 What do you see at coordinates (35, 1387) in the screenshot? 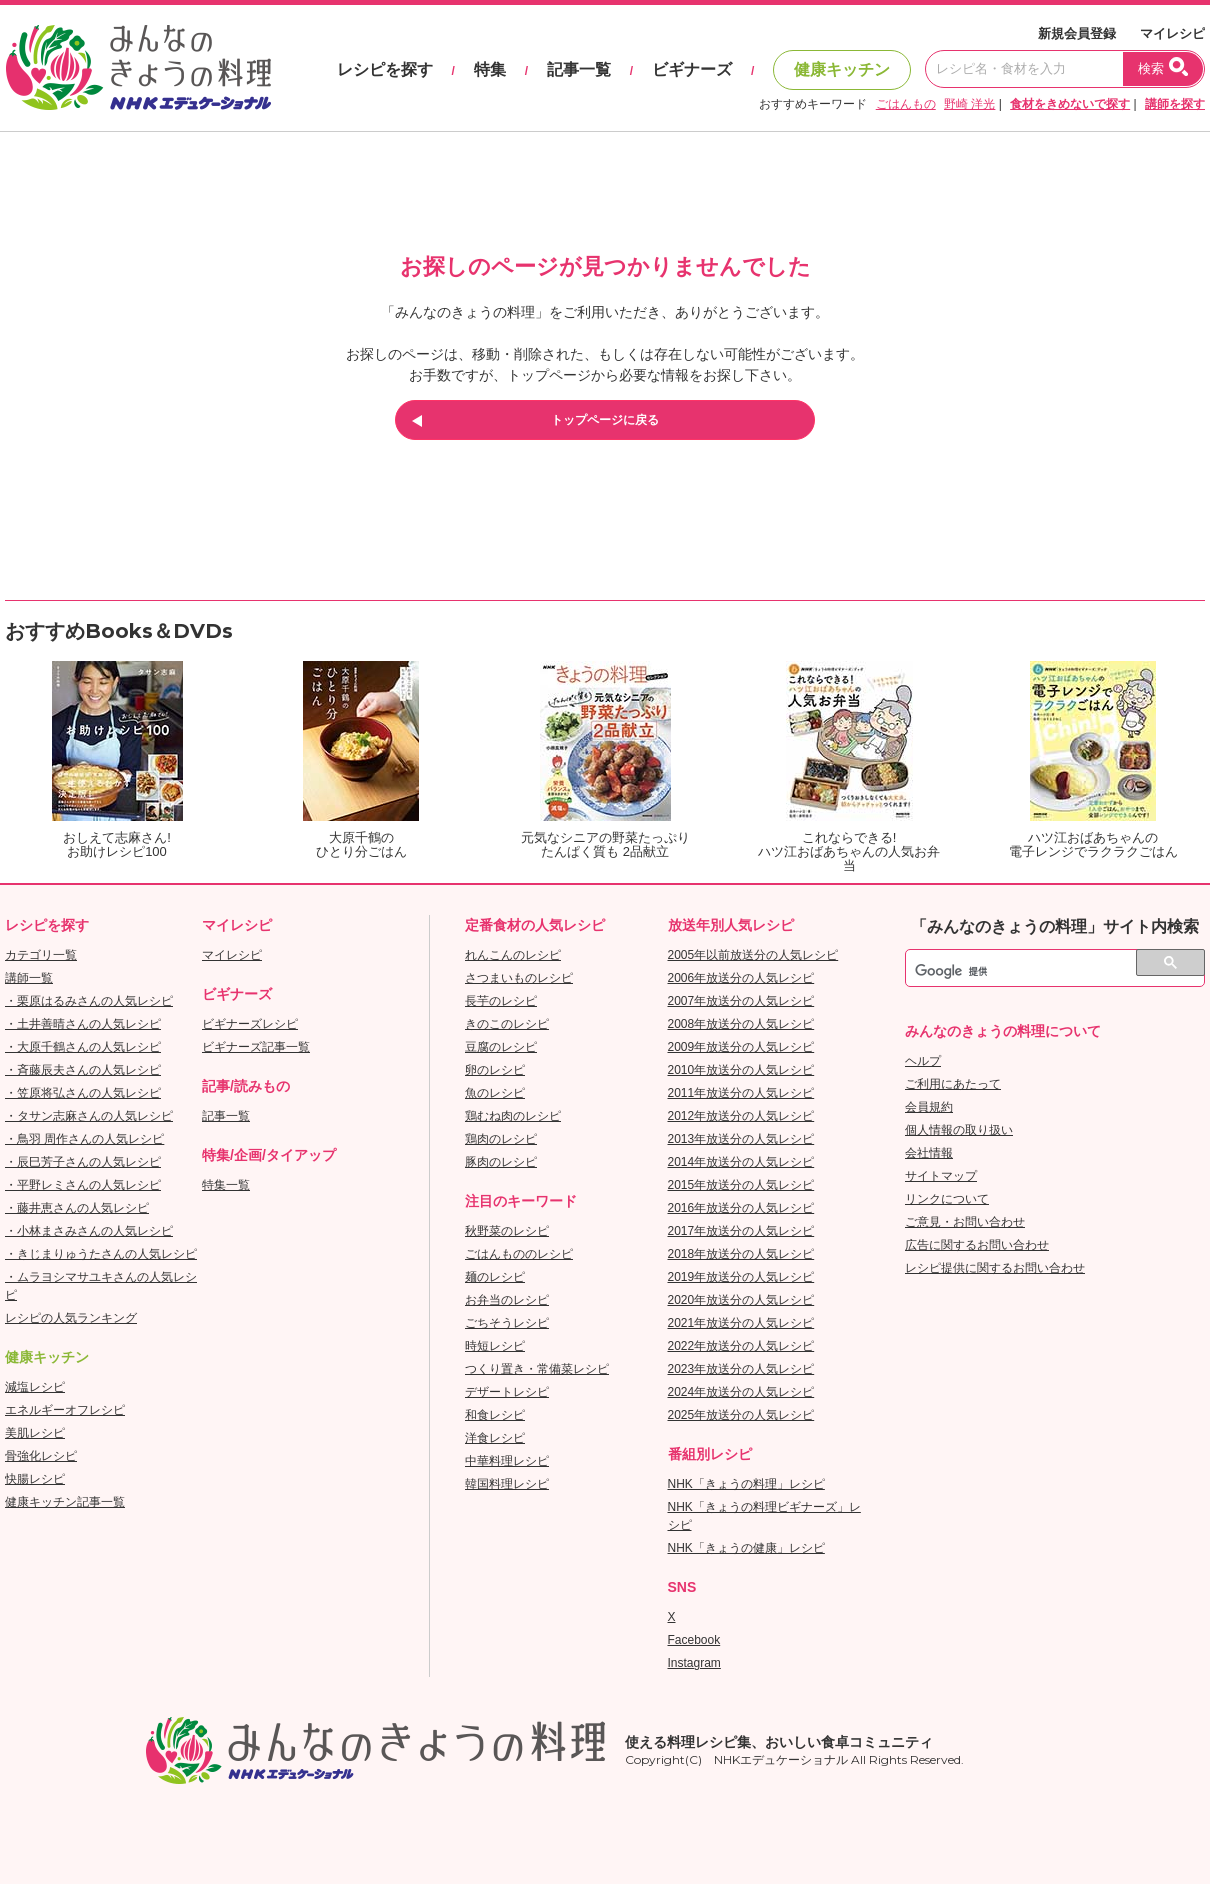
I see `減塩レシピ` at bounding box center [35, 1387].